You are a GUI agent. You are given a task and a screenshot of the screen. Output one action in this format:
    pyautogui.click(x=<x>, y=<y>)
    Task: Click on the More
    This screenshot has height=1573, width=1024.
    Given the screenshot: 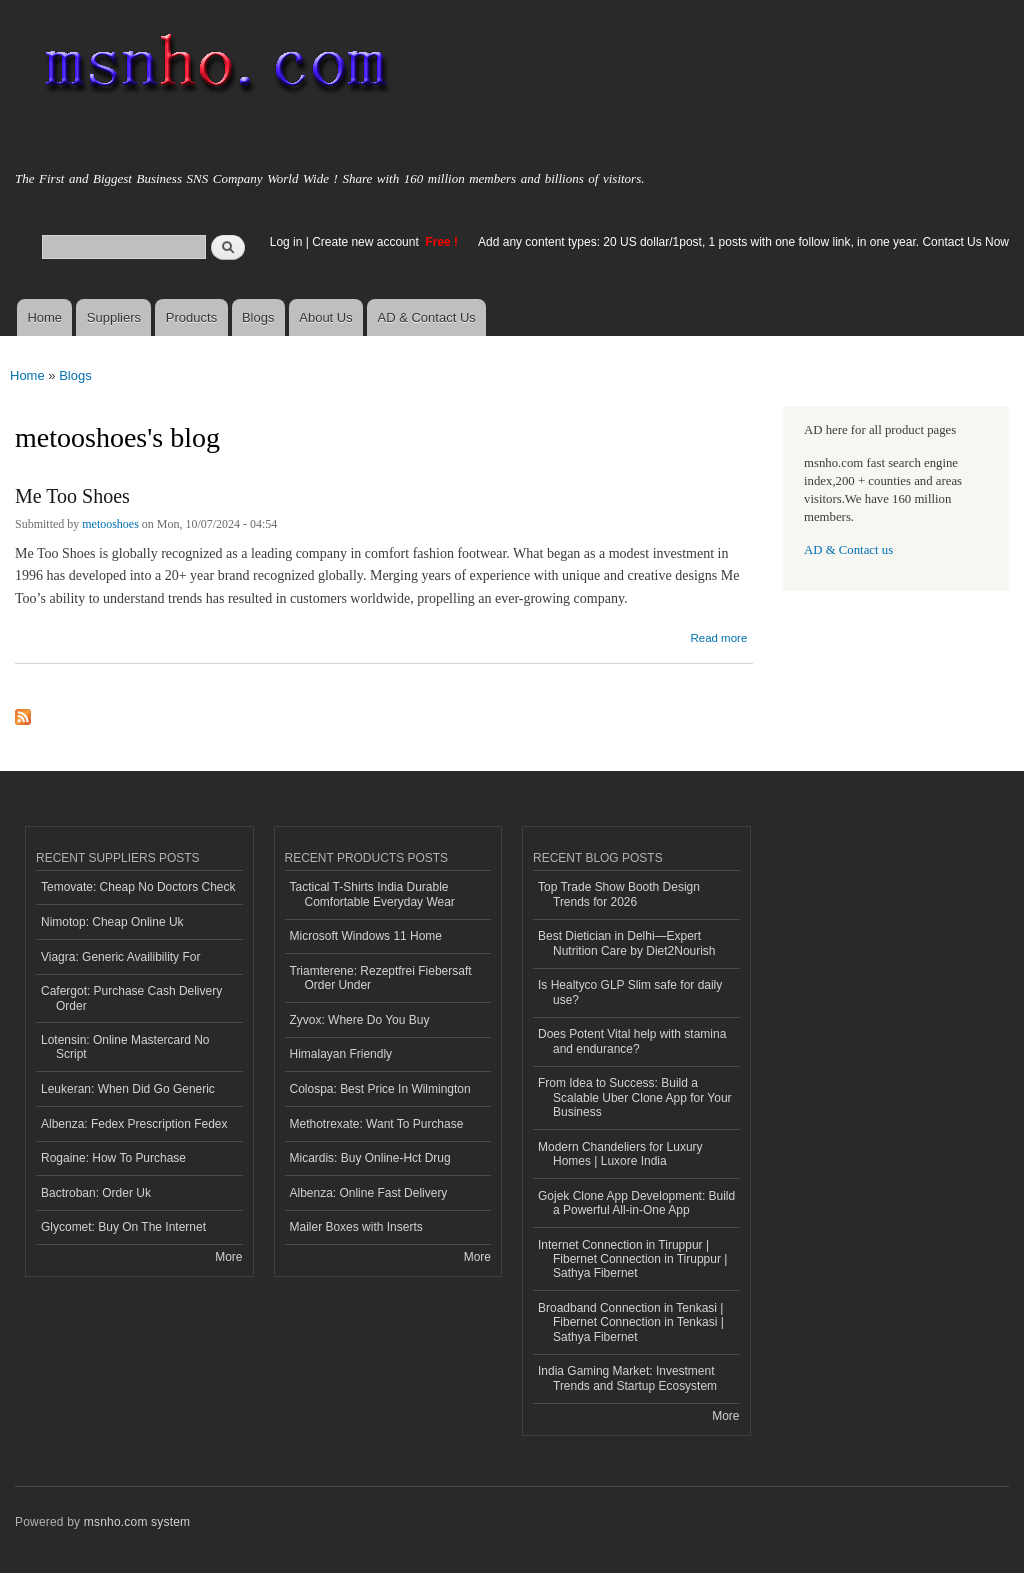 What is the action you would take?
    pyautogui.click(x=228, y=1257)
    